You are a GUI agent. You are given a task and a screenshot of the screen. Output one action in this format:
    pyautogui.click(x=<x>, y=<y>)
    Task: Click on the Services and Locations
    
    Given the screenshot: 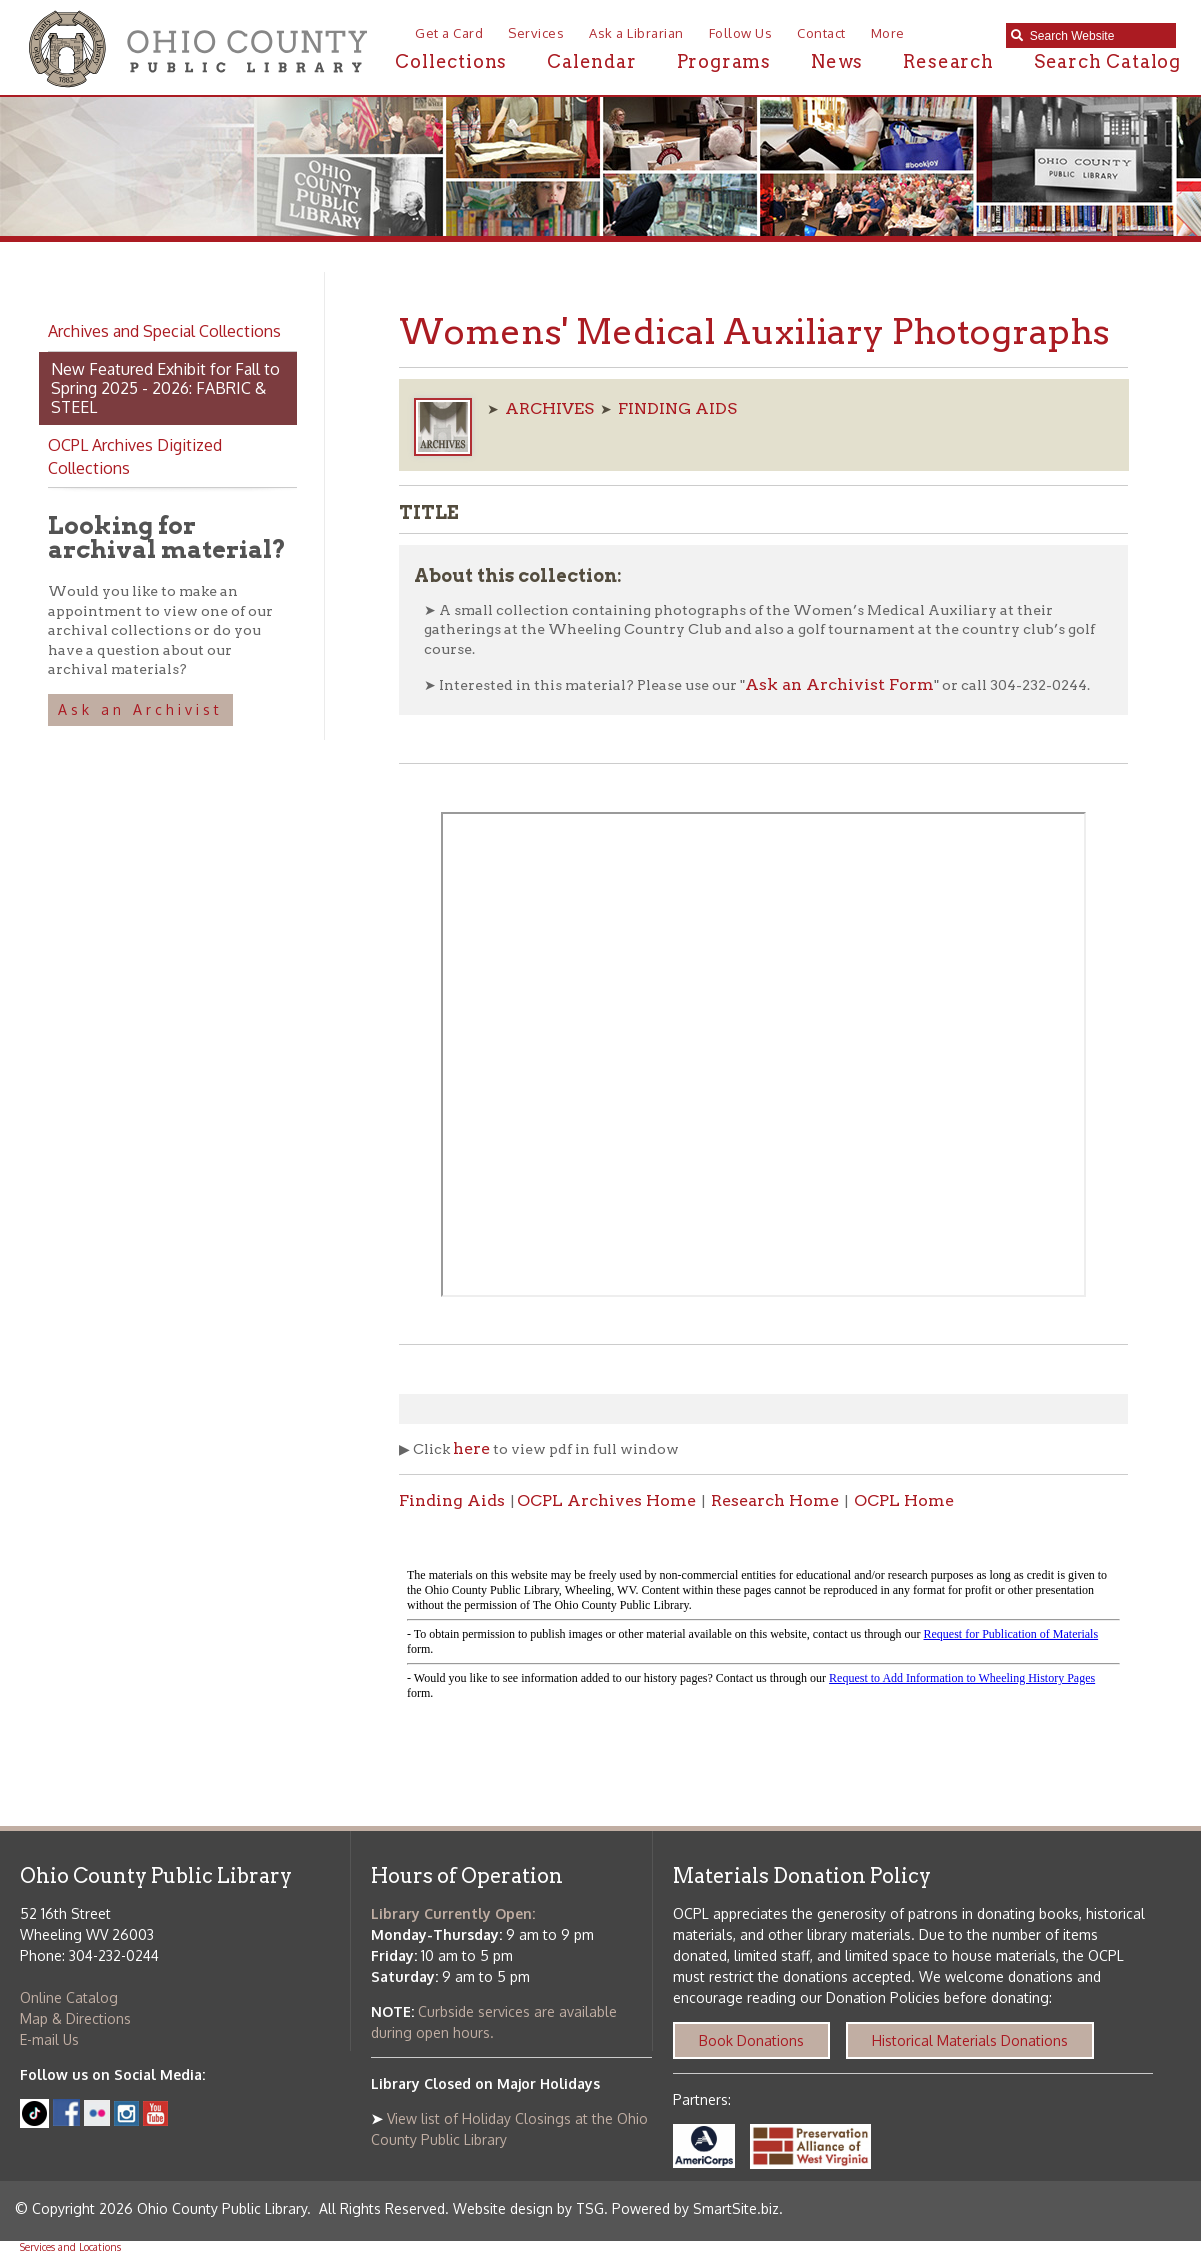 What is the action you would take?
    pyautogui.click(x=70, y=2247)
    